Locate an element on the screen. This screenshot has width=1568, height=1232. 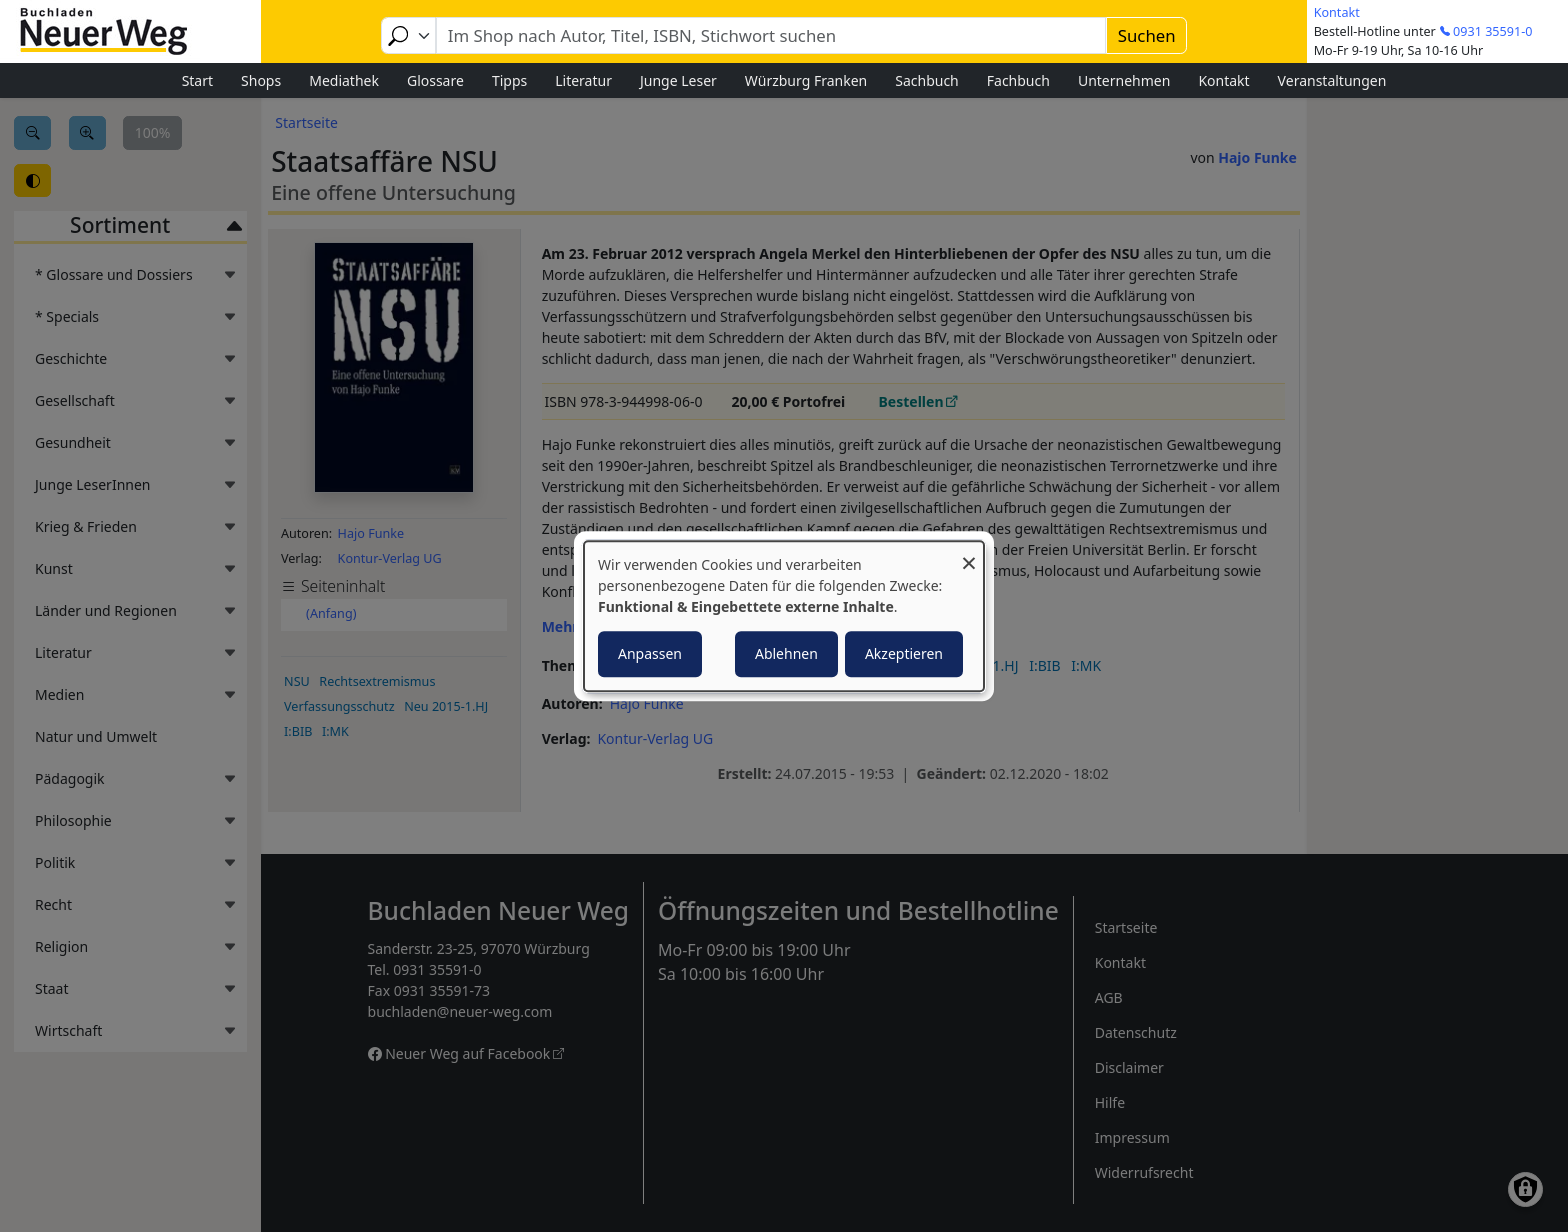
Fachbuch [menuitem] is located at coordinates (1018, 80).